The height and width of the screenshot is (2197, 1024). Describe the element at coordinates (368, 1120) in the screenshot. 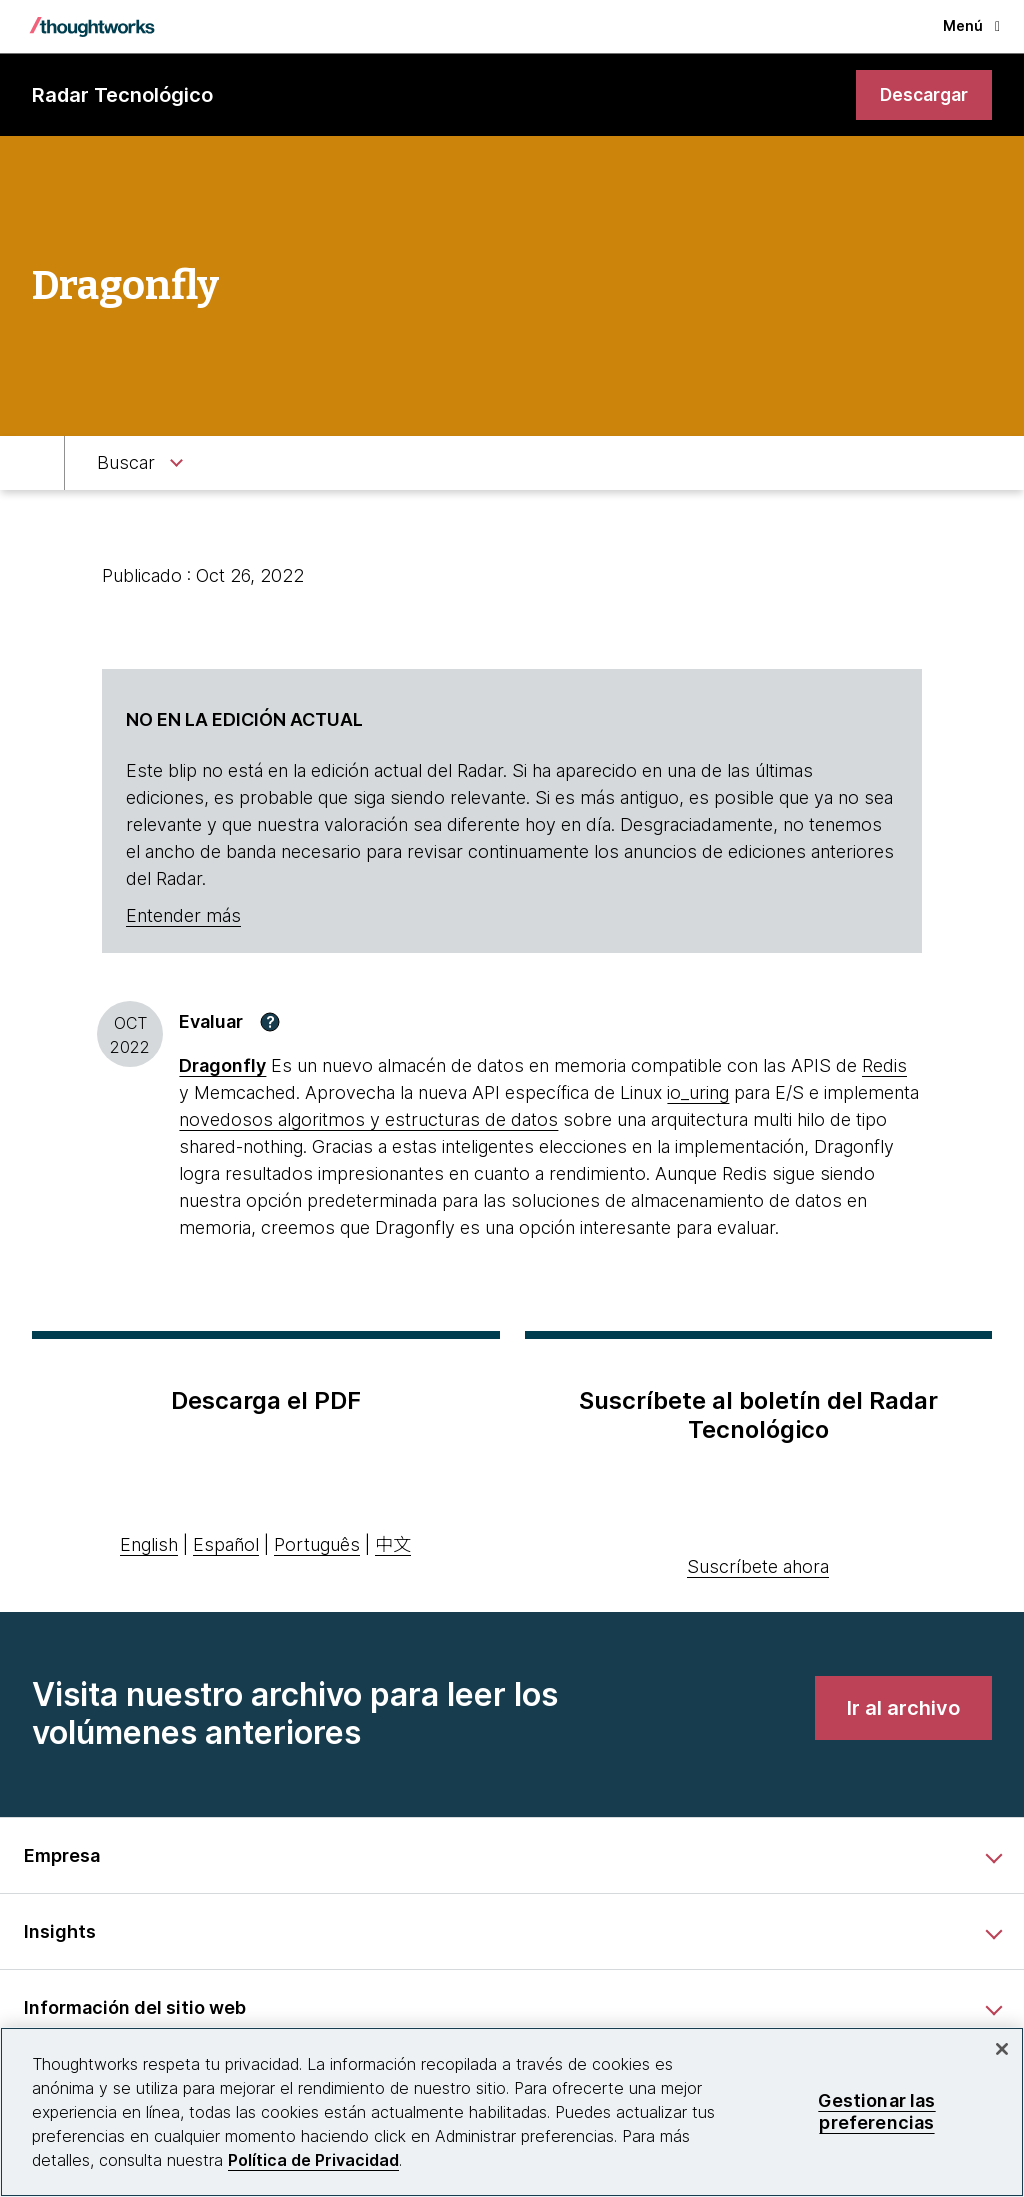

I see `novedosos algoritmos y estructuras de datos [This is an external link. Opens in new tab]` at that location.